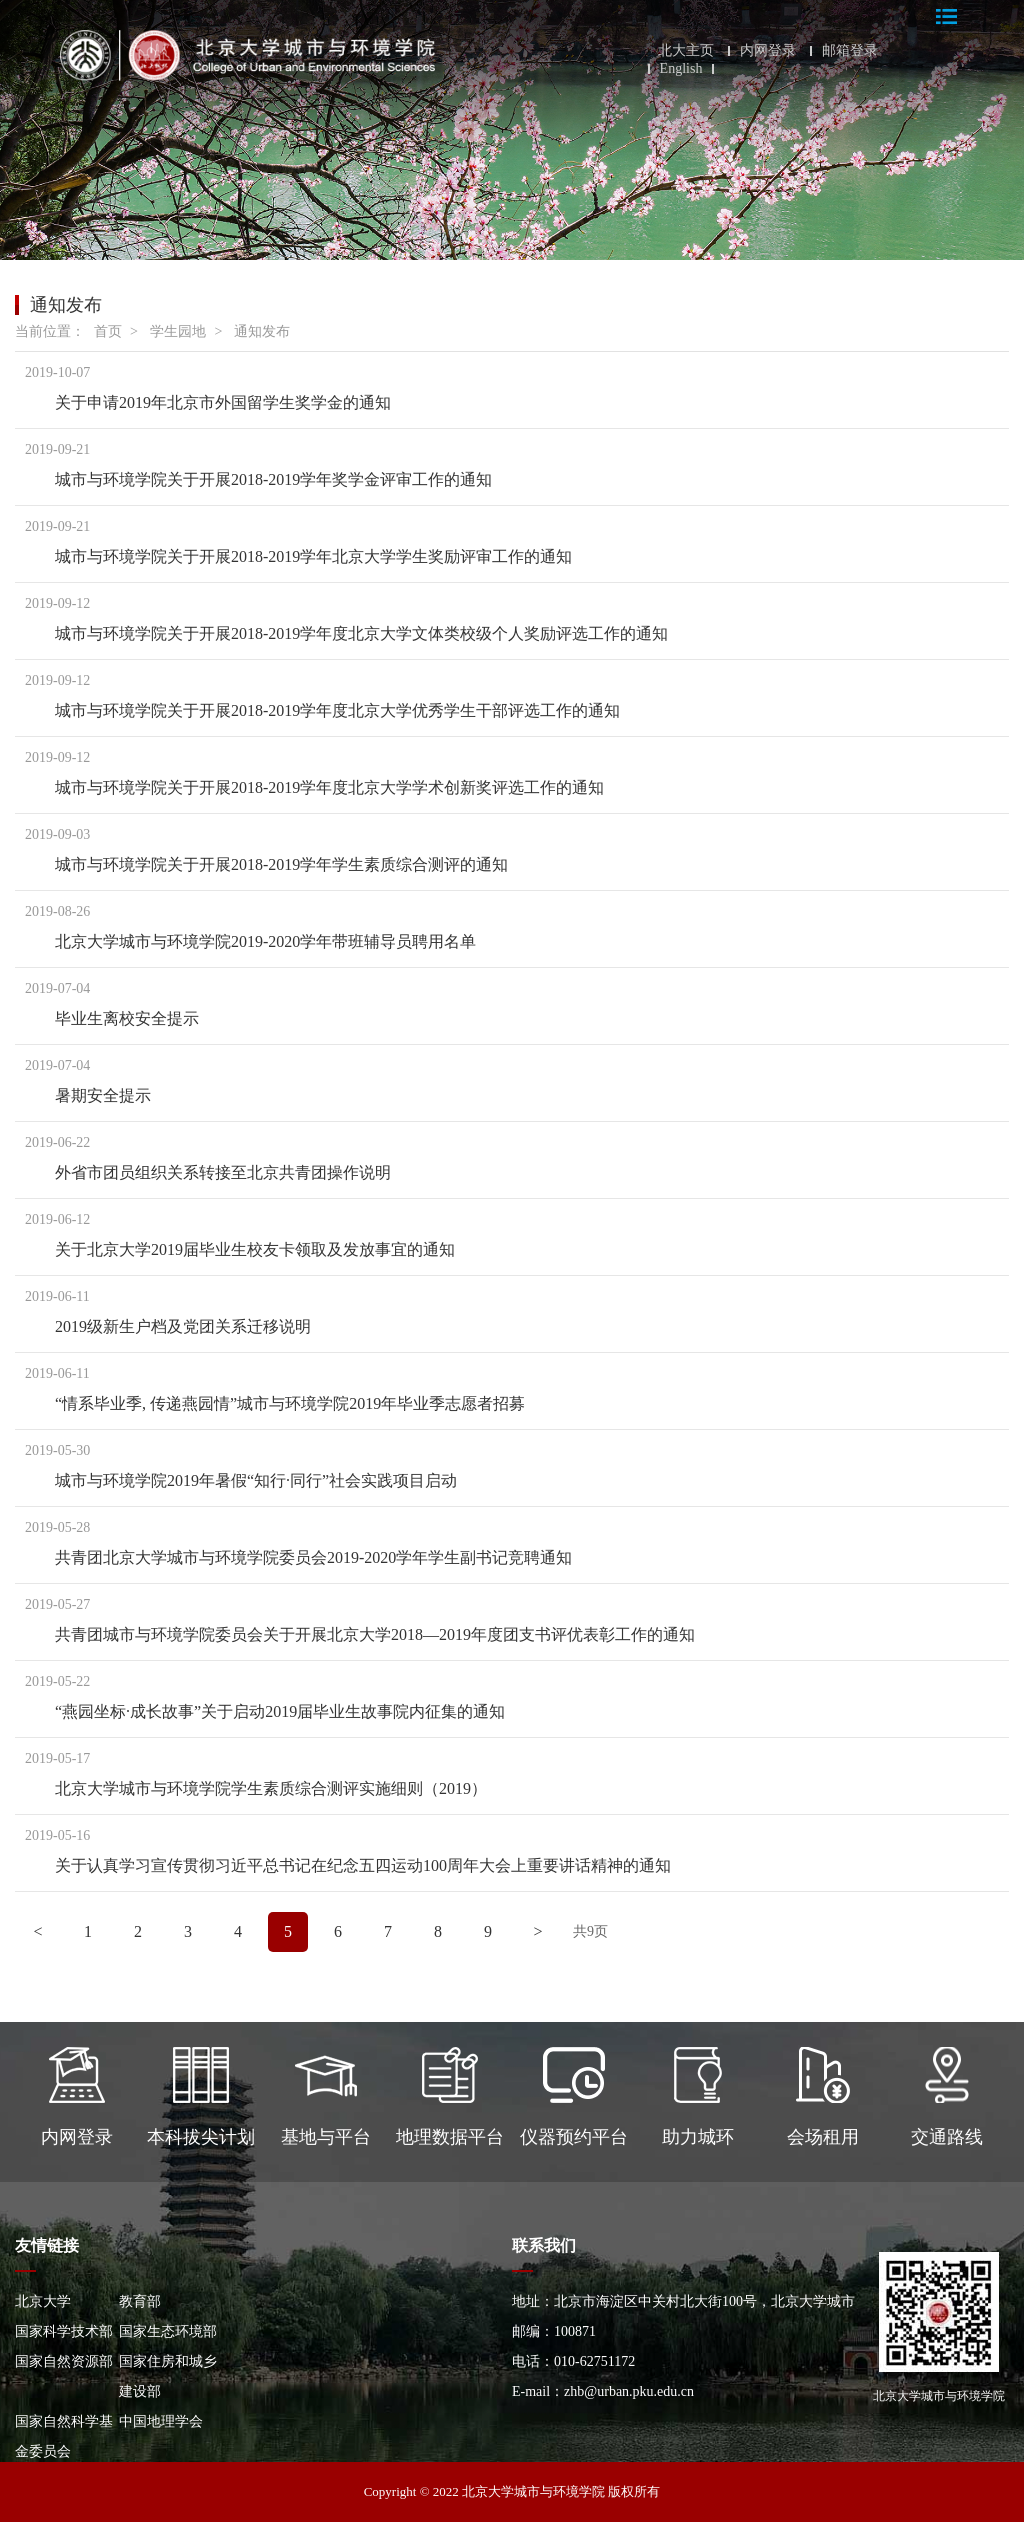 Image resolution: width=1024 pixels, height=2522 pixels. Describe the element at coordinates (262, 331) in the screenshot. I see `通知发布` at that location.